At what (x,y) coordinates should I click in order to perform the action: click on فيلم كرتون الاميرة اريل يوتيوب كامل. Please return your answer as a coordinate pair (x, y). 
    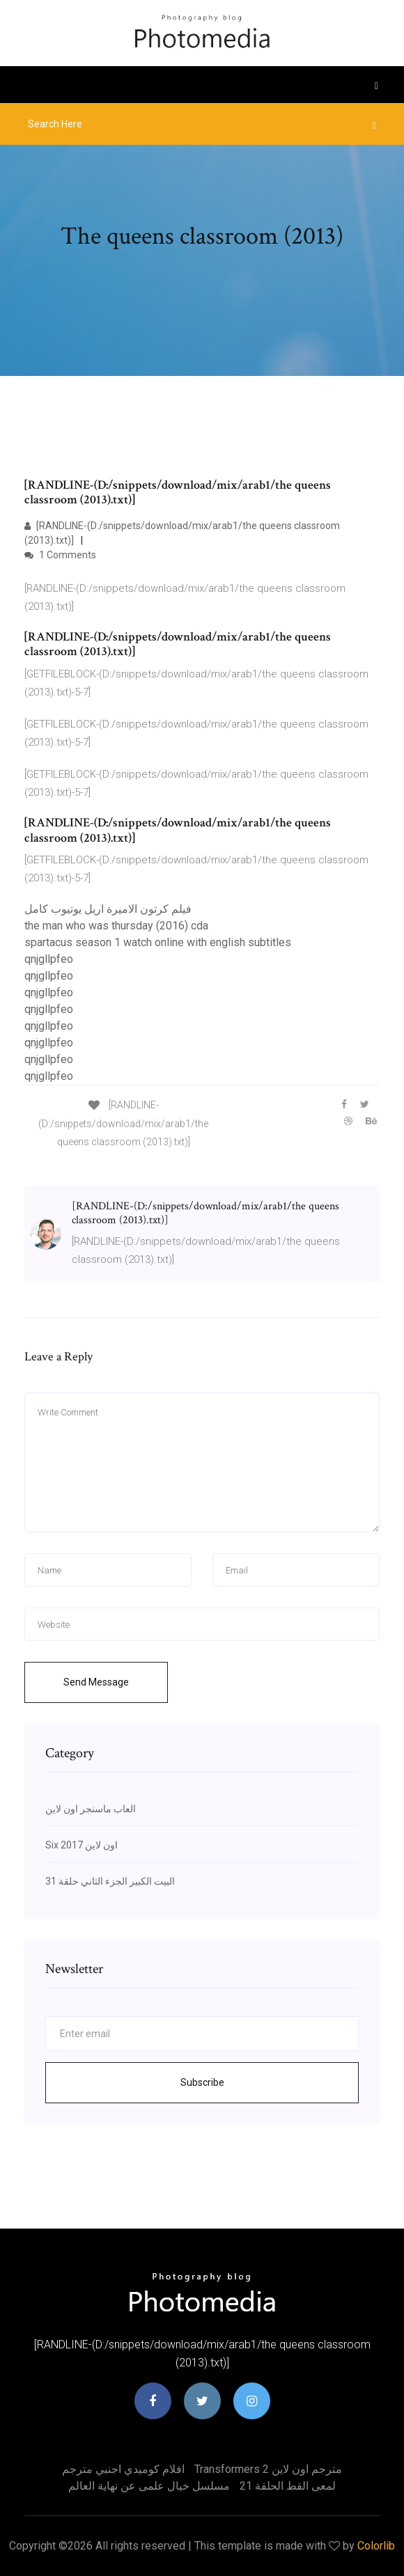
    Looking at the image, I should click on (108, 909).